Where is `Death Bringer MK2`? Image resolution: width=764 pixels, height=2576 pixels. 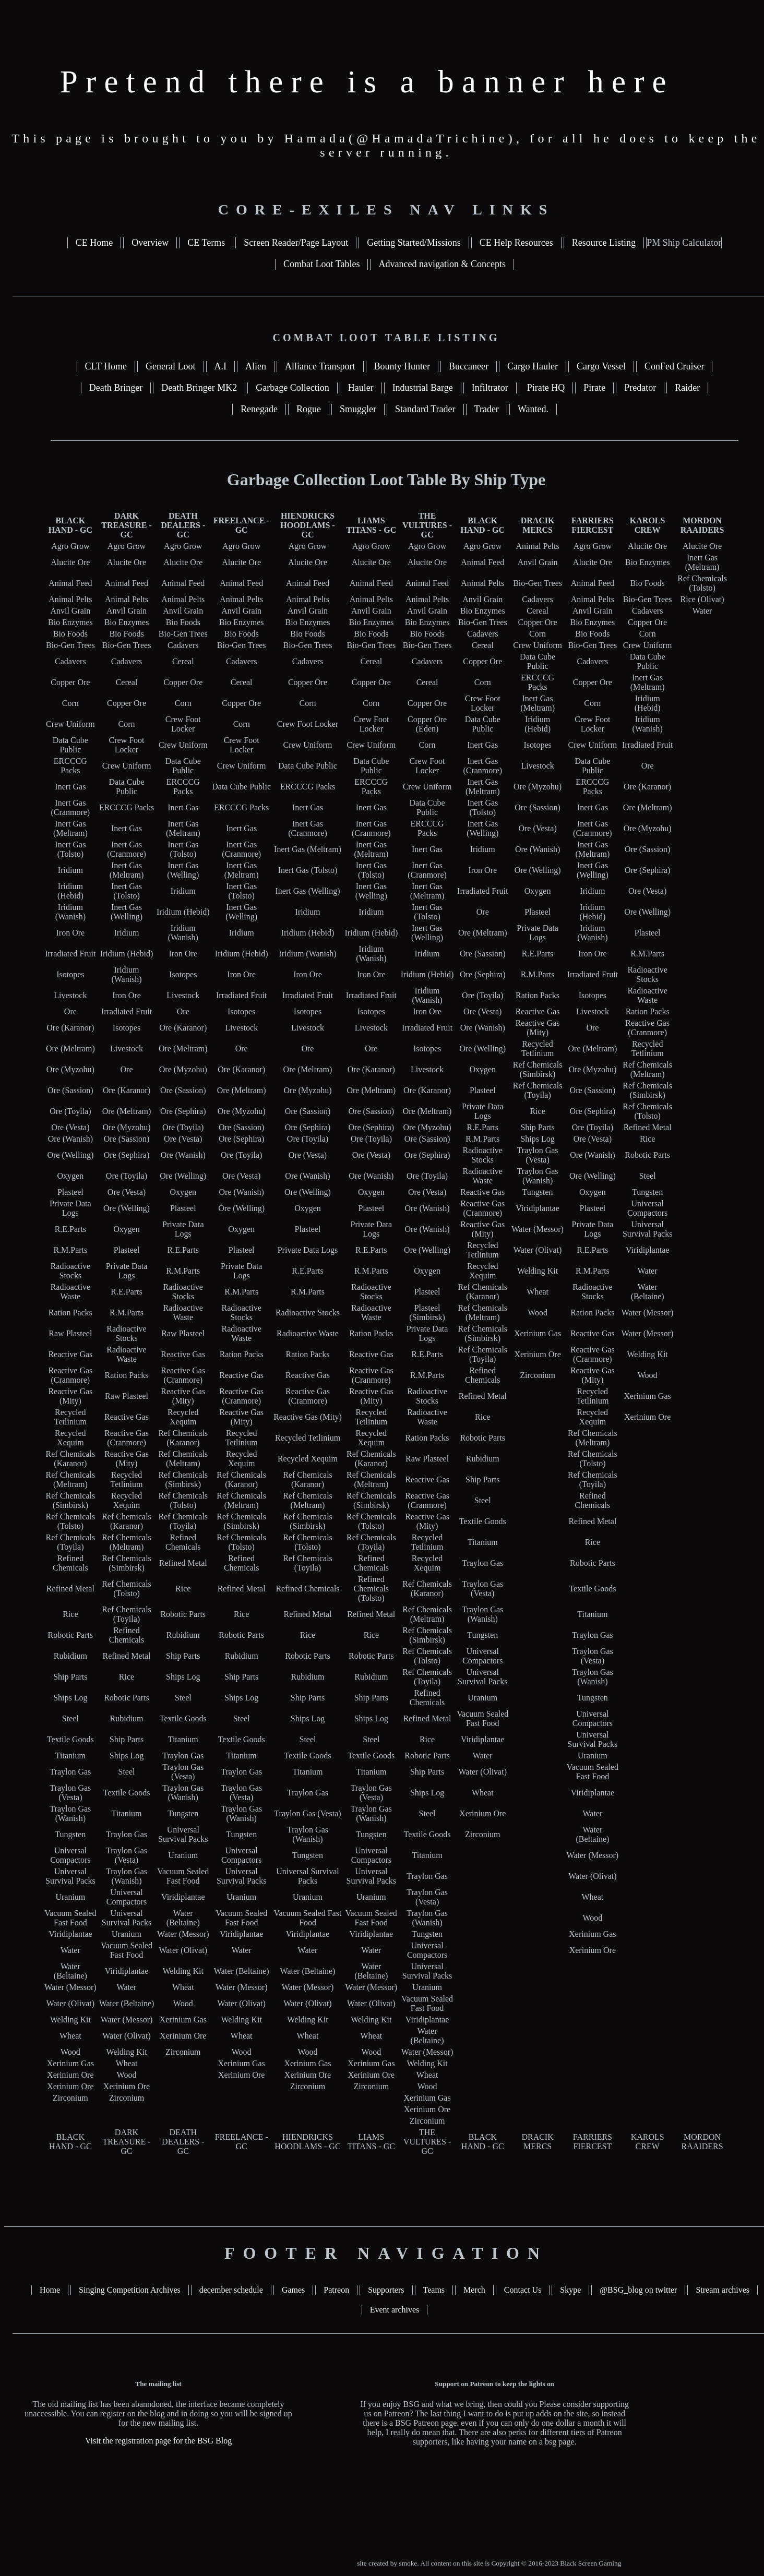 Death Bringer MK2 is located at coordinates (199, 387).